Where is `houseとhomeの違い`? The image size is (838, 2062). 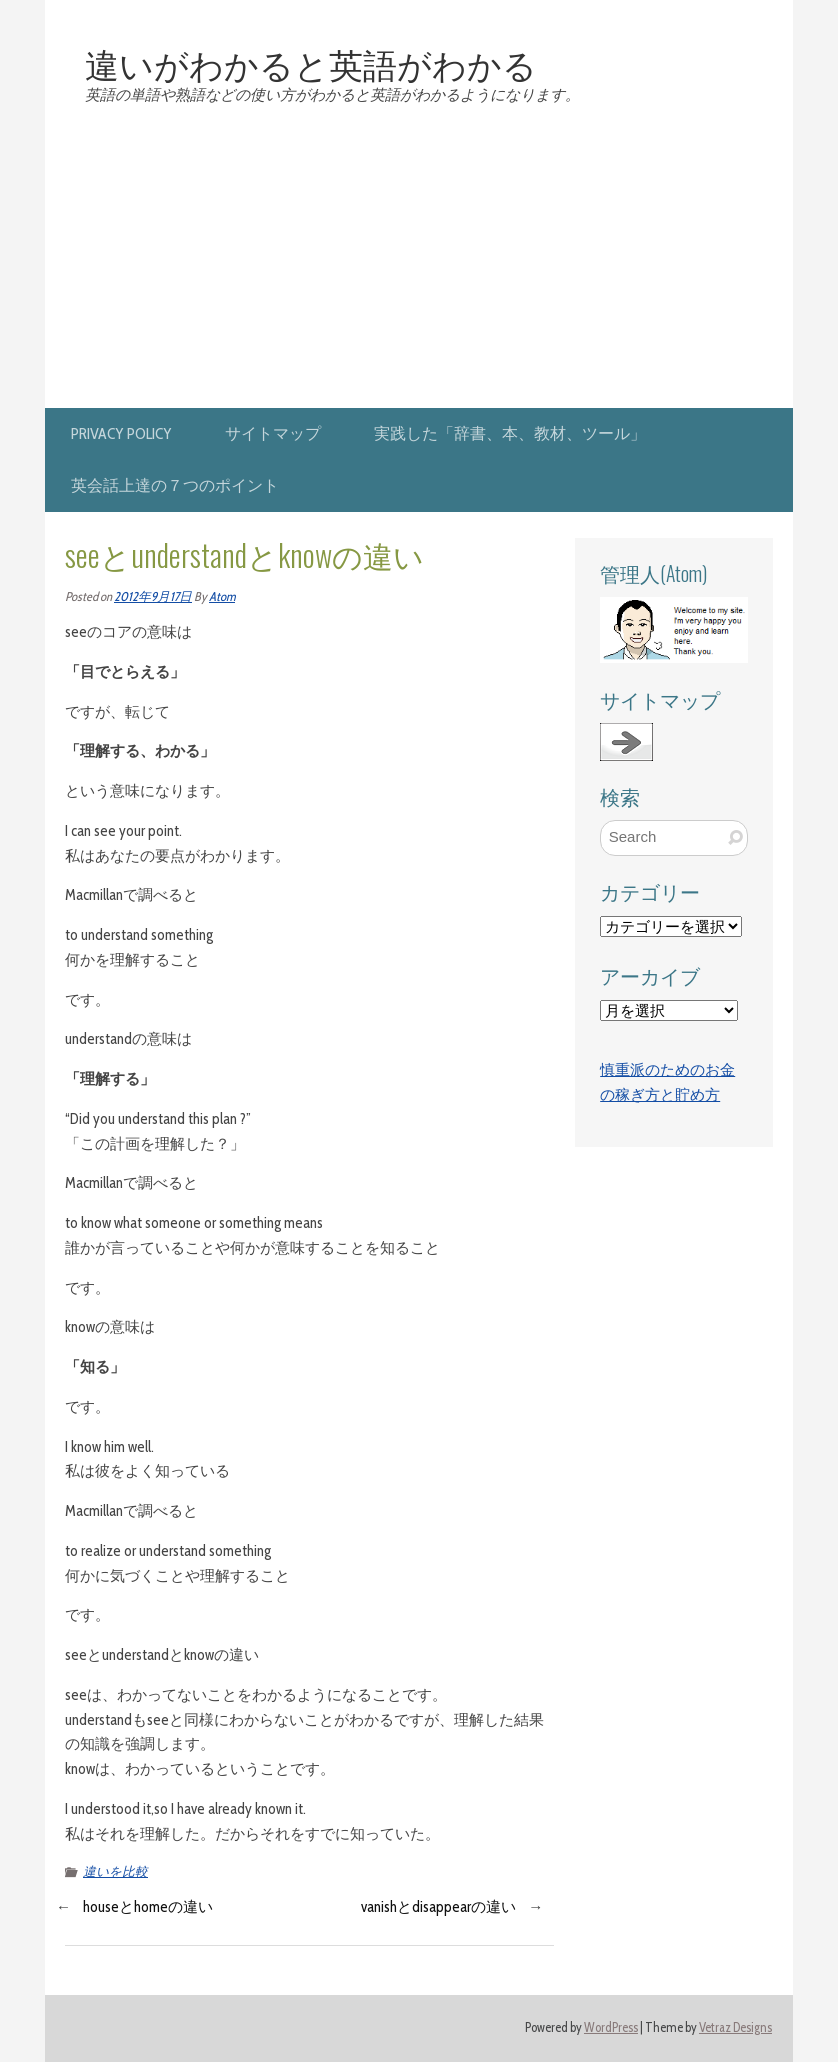 houseとhomeの違い is located at coordinates (148, 1907).